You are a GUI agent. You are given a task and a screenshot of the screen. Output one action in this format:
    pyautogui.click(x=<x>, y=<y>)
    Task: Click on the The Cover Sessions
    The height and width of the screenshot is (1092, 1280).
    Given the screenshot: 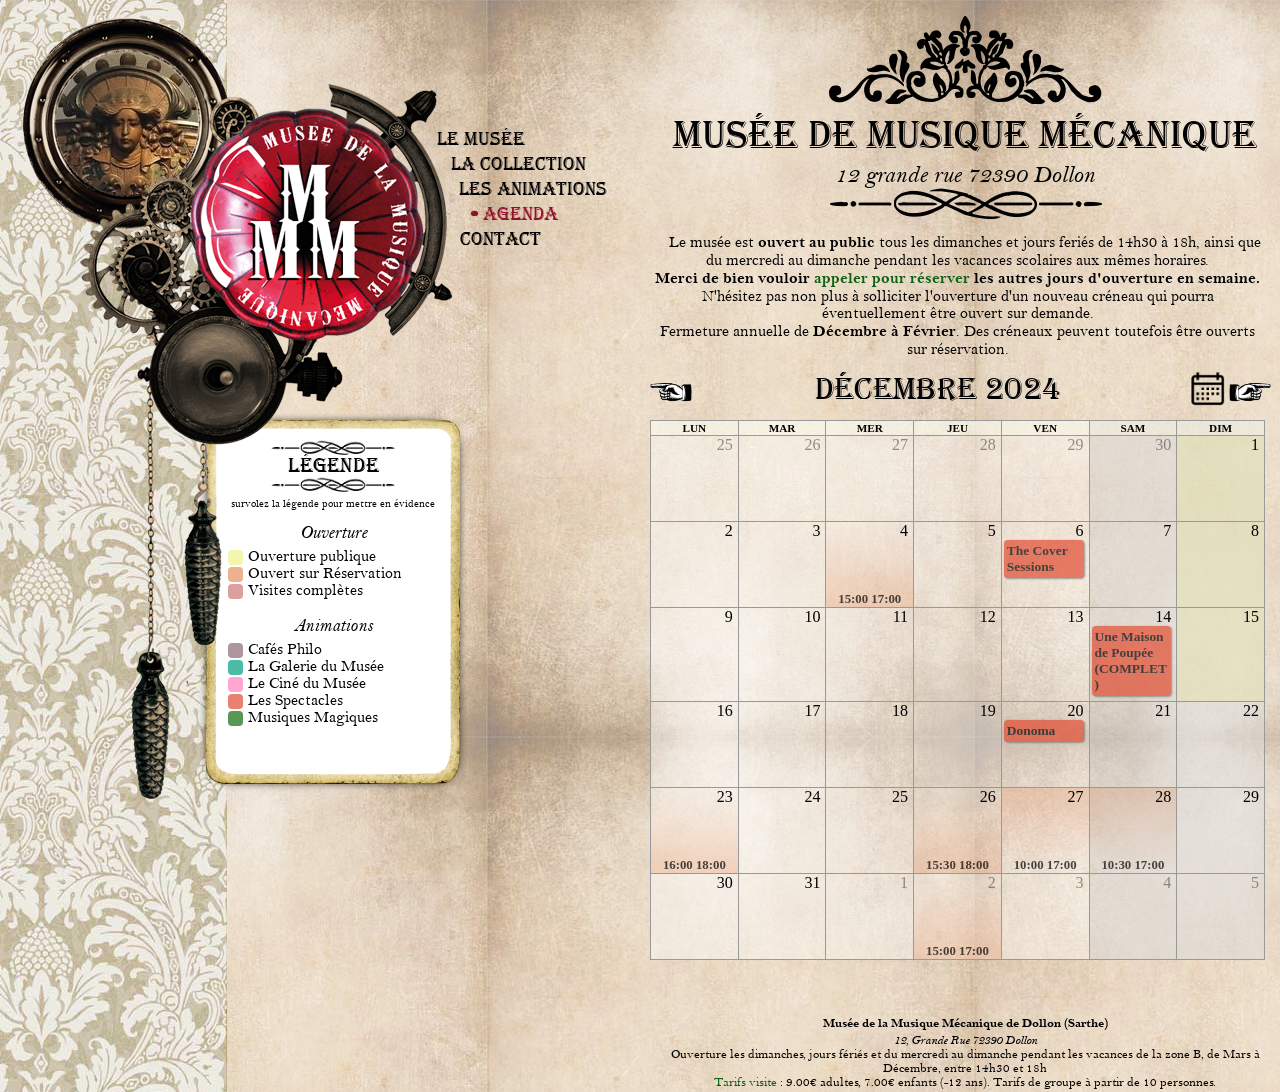 What is the action you would take?
    pyautogui.click(x=1037, y=558)
    